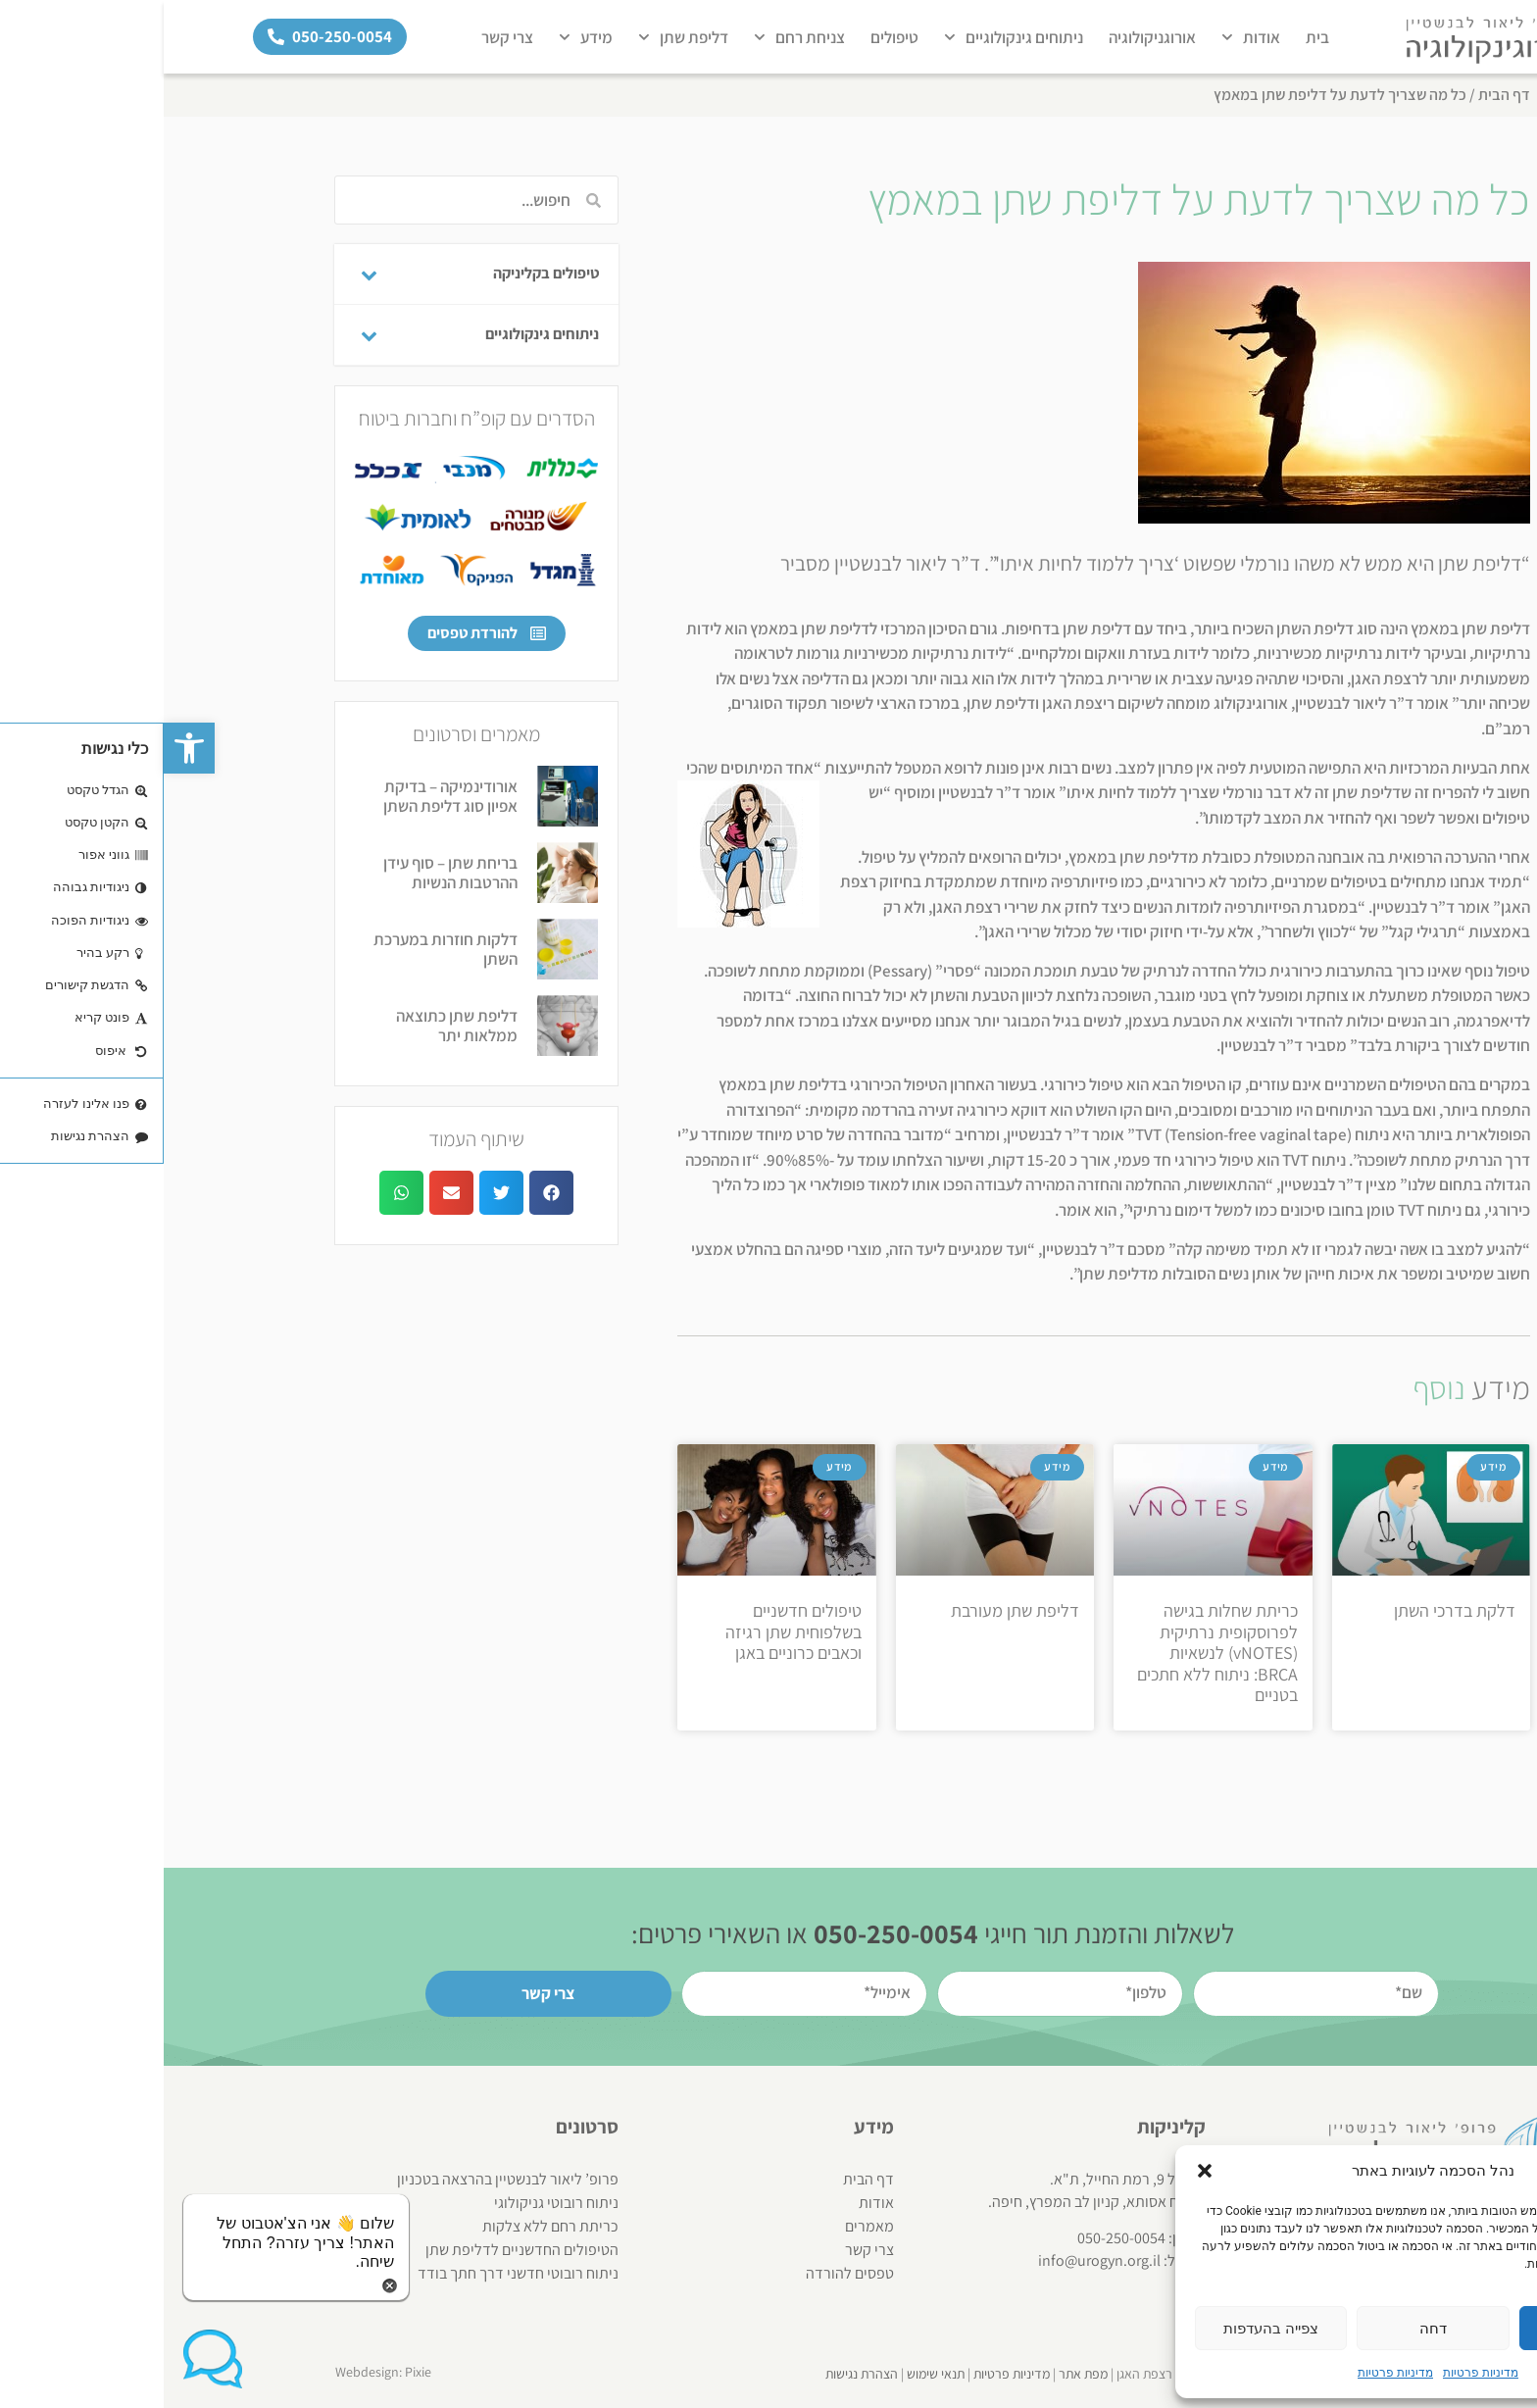 This screenshot has width=1537, height=2408. Describe the element at coordinates (387, 2226) in the screenshot. I see `כריתת רחם ללא צלקות` at that location.